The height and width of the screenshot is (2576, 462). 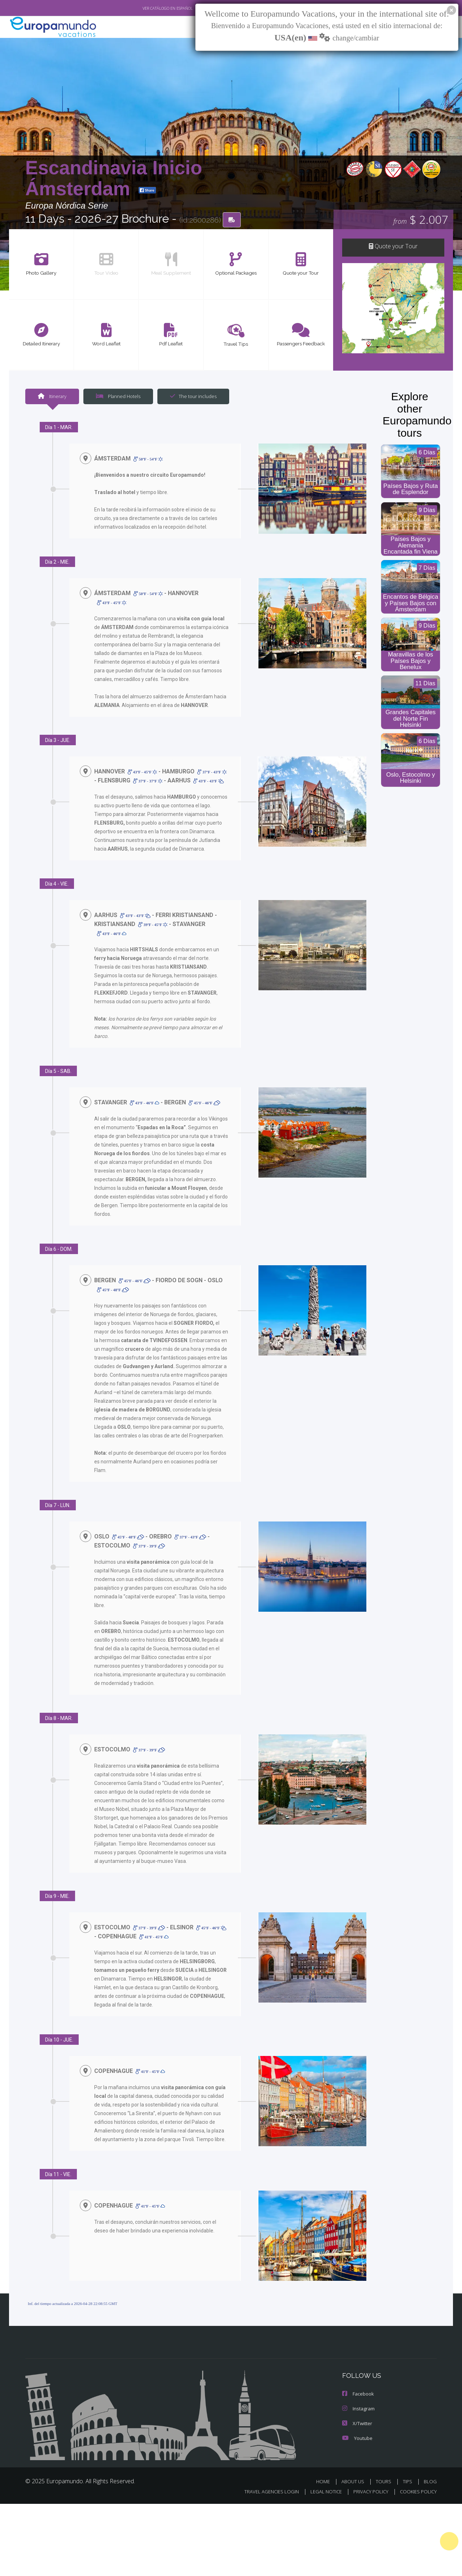 What do you see at coordinates (360, 2513) in the screenshot?
I see `ABOUT US` at bounding box center [360, 2513].